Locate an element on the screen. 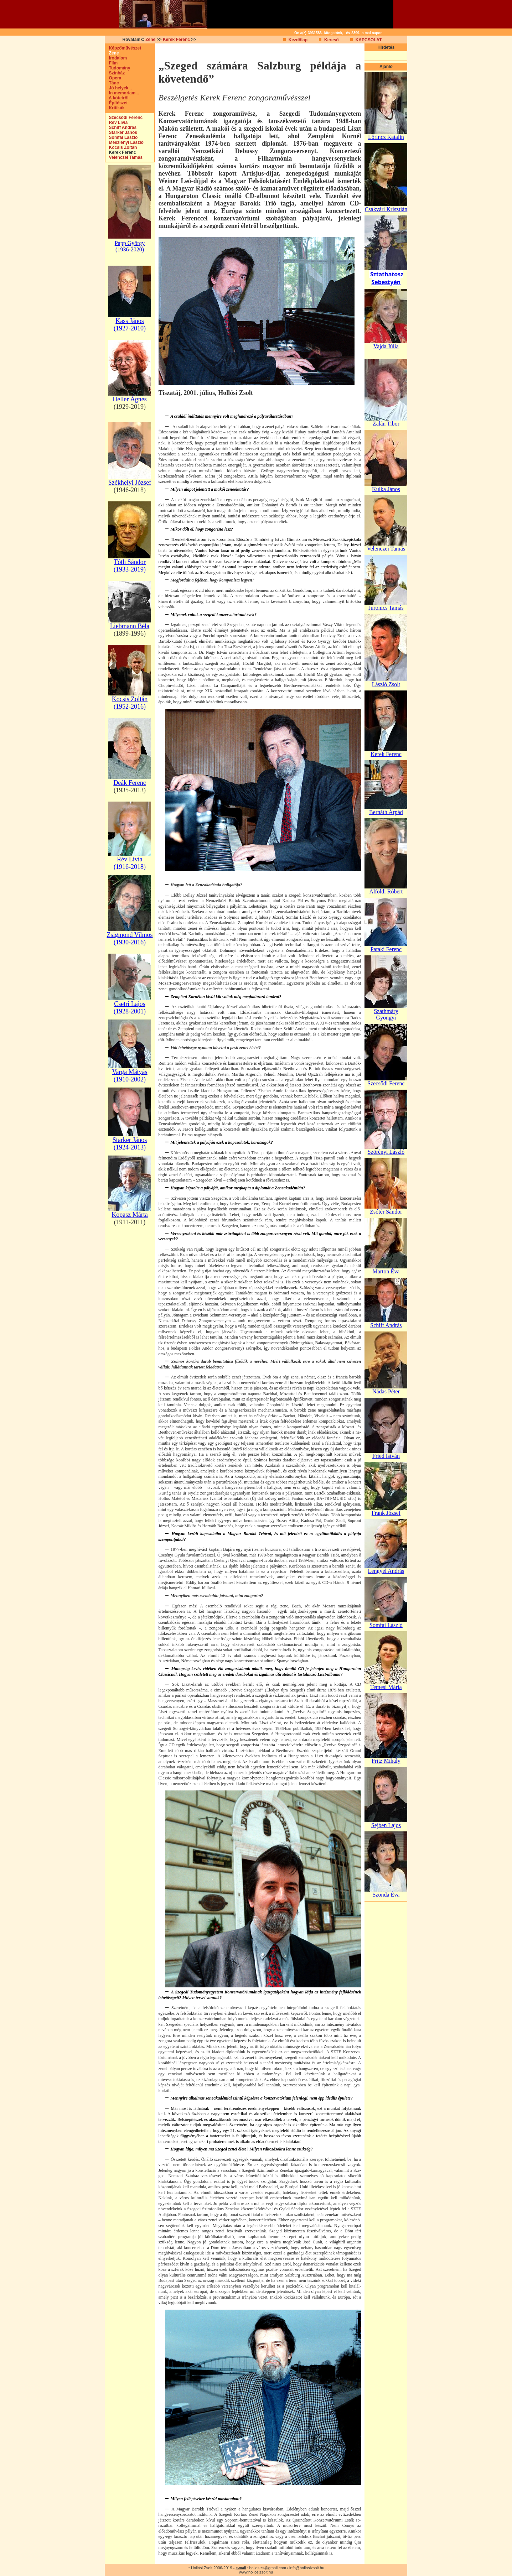  Építészet is located at coordinates (116, 102).